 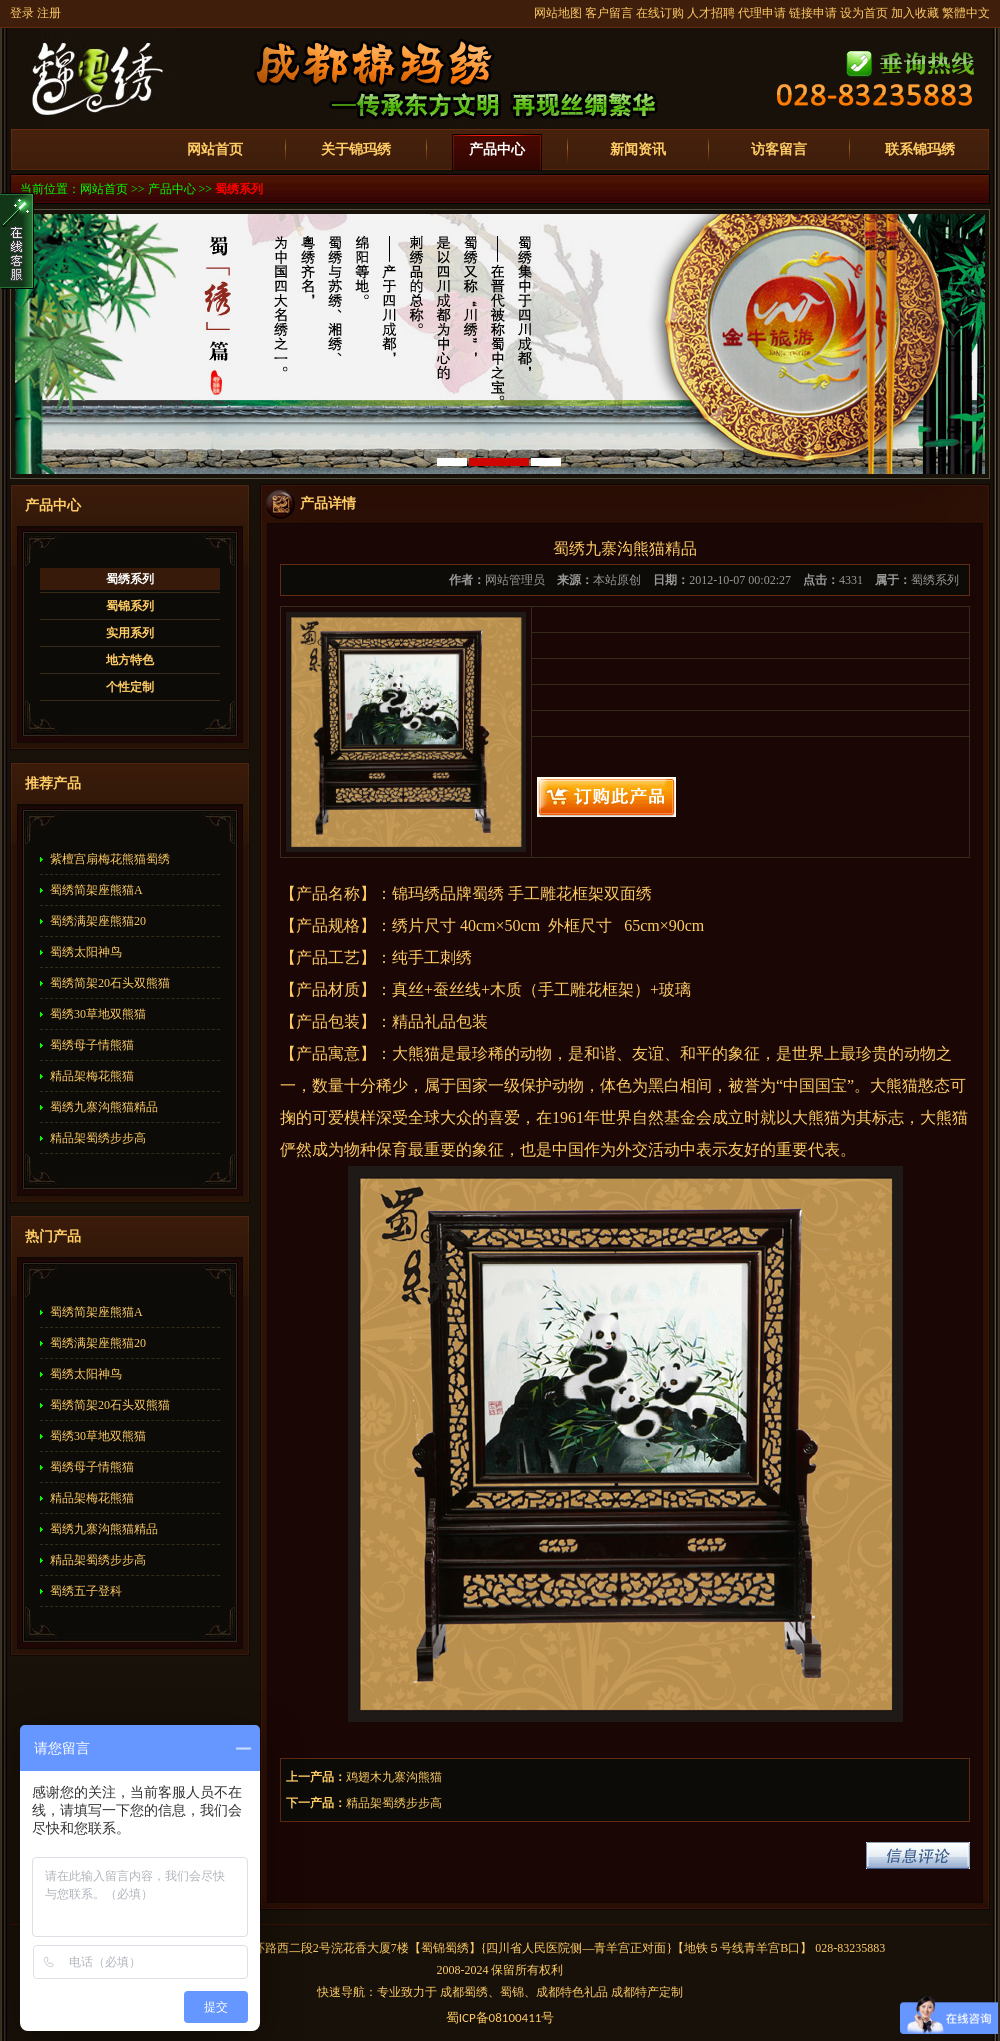 What do you see at coordinates (104, 1107) in the screenshot?
I see `蜀绣九寨沟熊猫精品` at bounding box center [104, 1107].